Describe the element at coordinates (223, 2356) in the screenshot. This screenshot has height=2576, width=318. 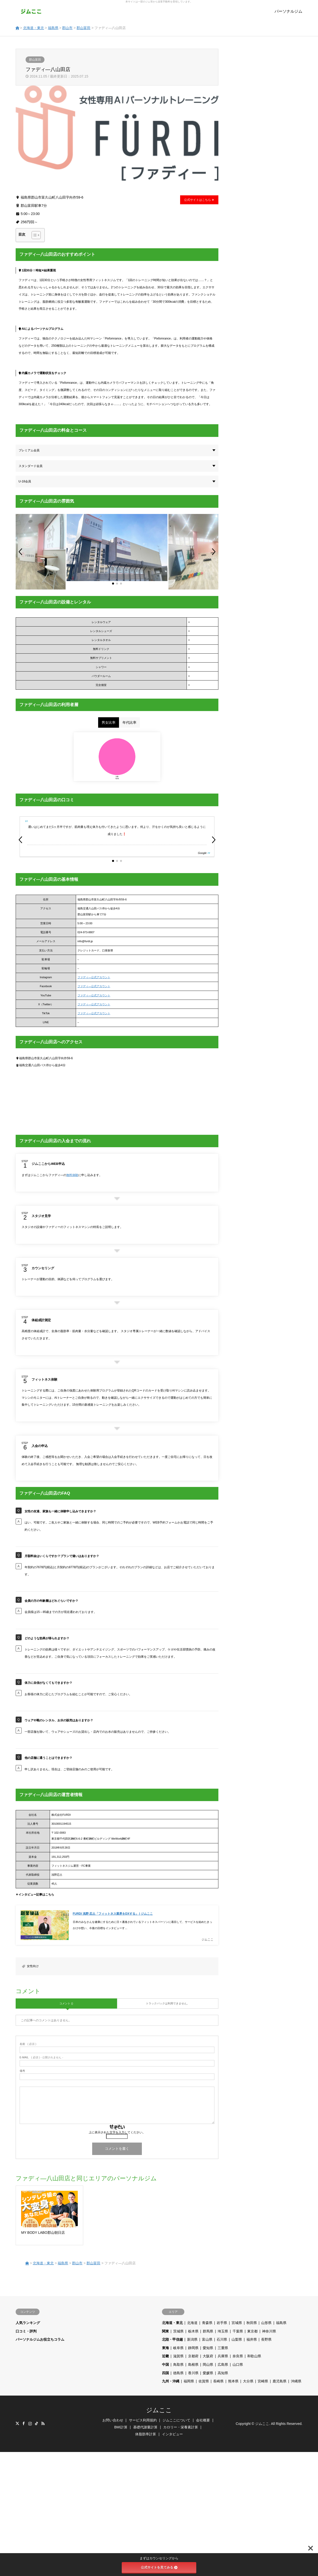
I see `兵庫県` at that location.